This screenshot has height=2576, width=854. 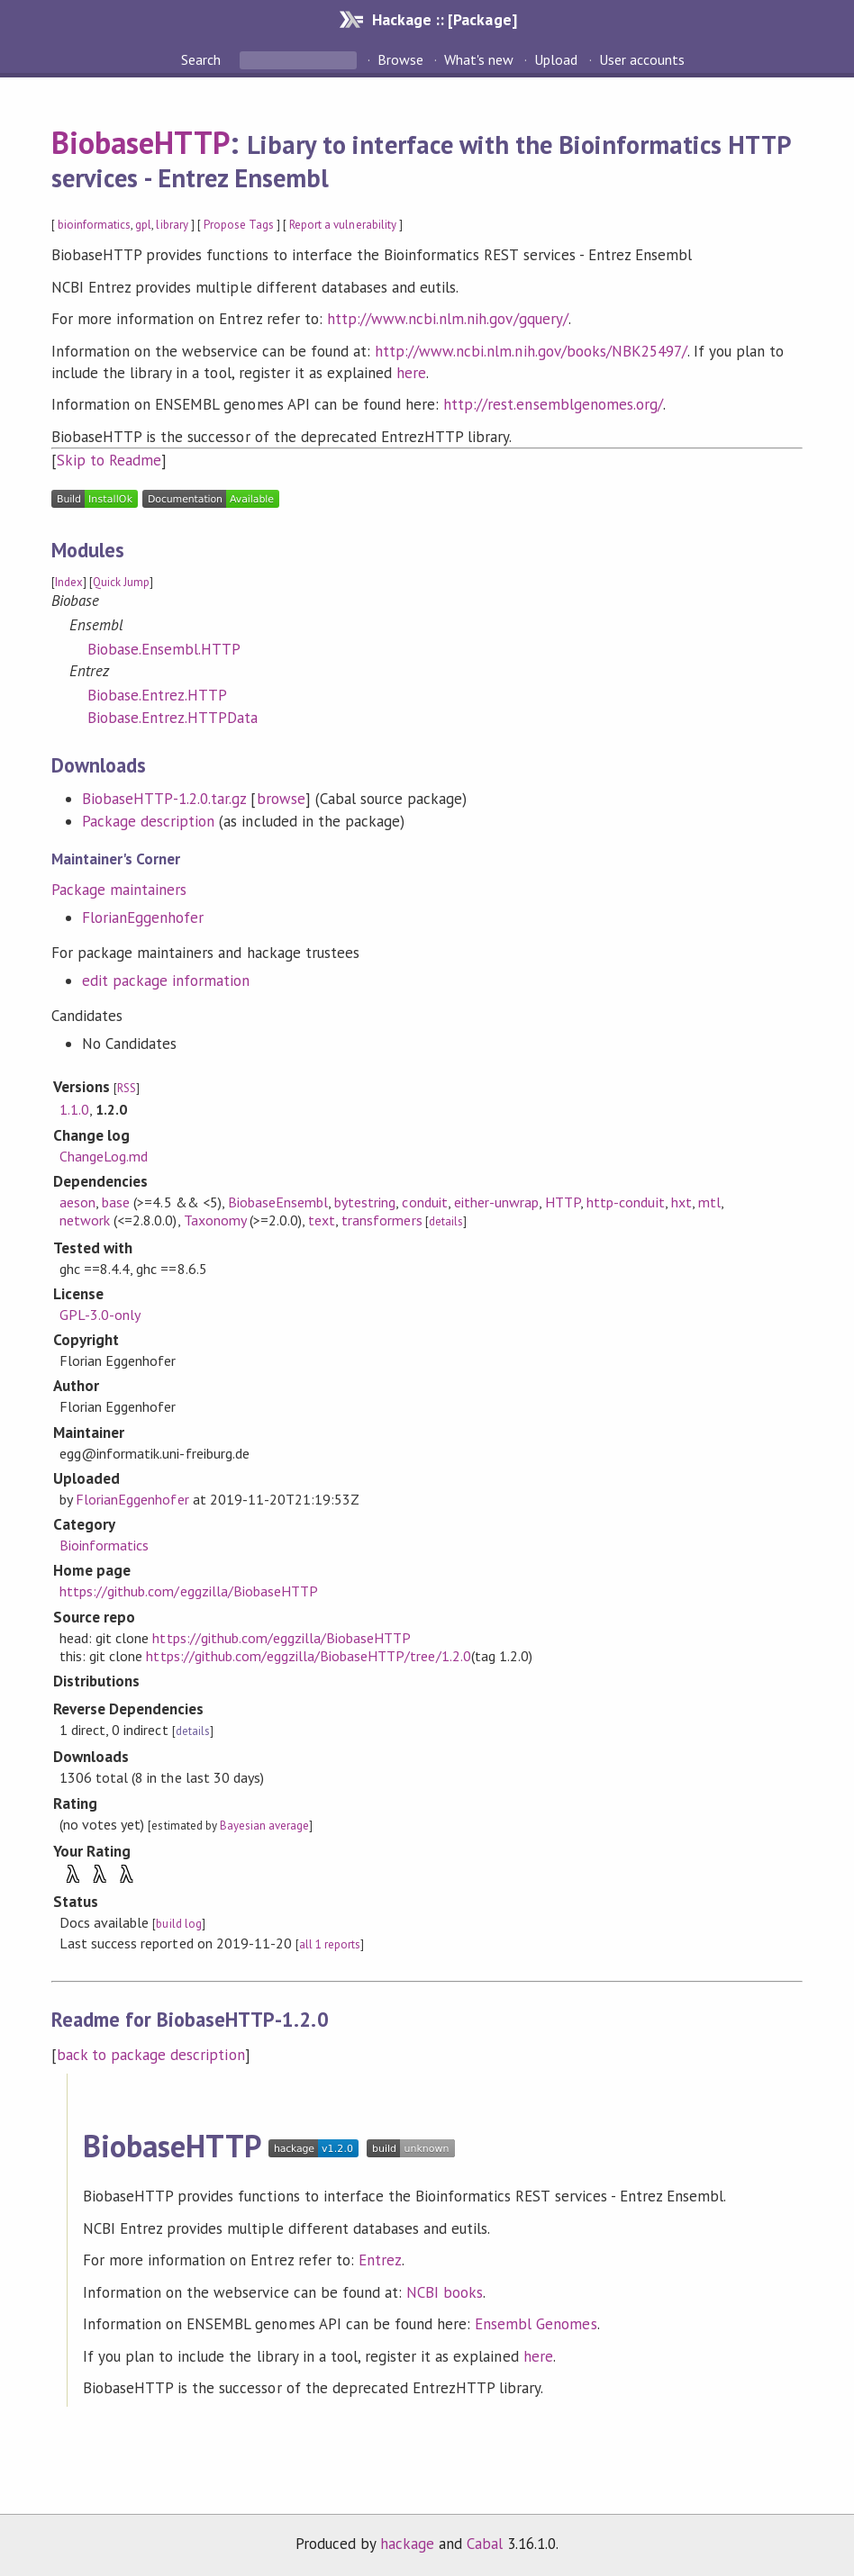 I want to click on Ensembl Genomes, so click(x=535, y=2324).